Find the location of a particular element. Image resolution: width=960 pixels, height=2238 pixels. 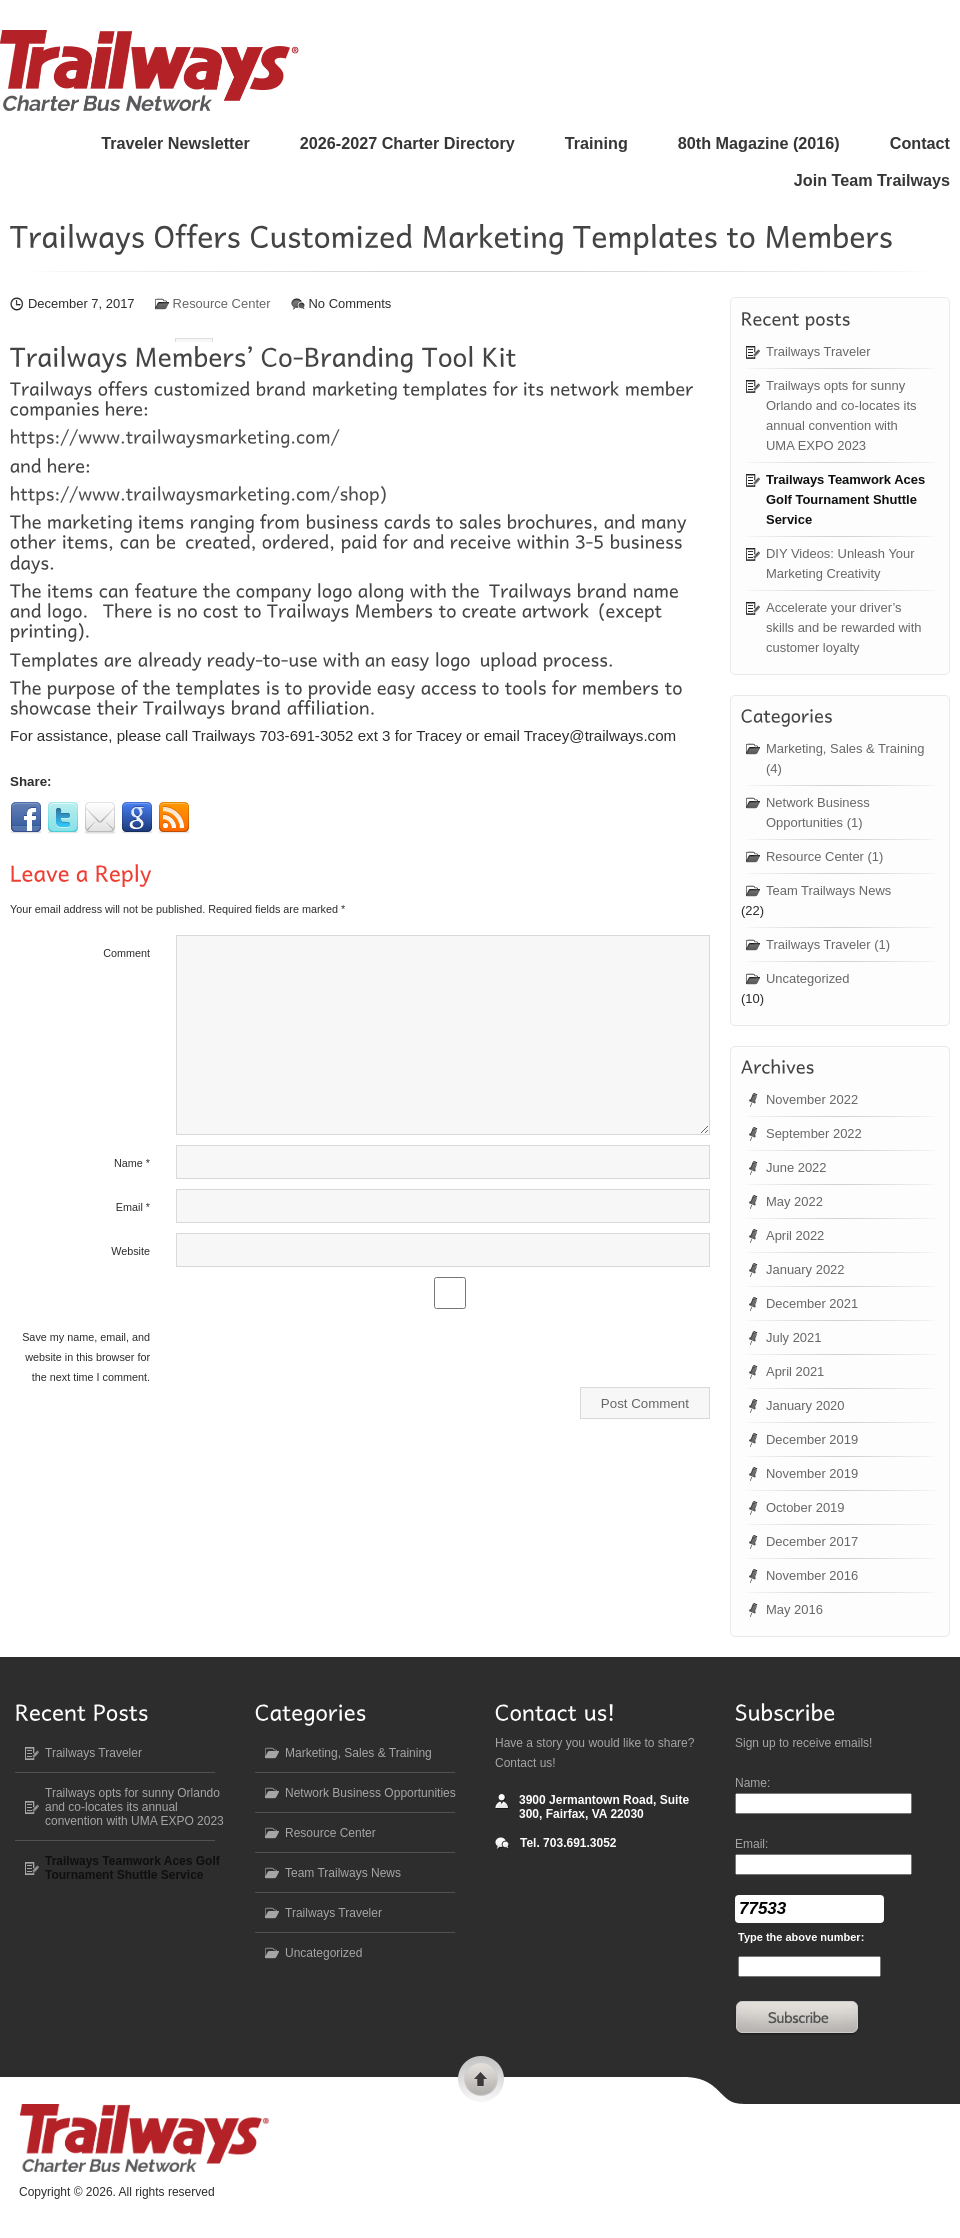

Resource Center (1) is located at coordinates (824, 856).